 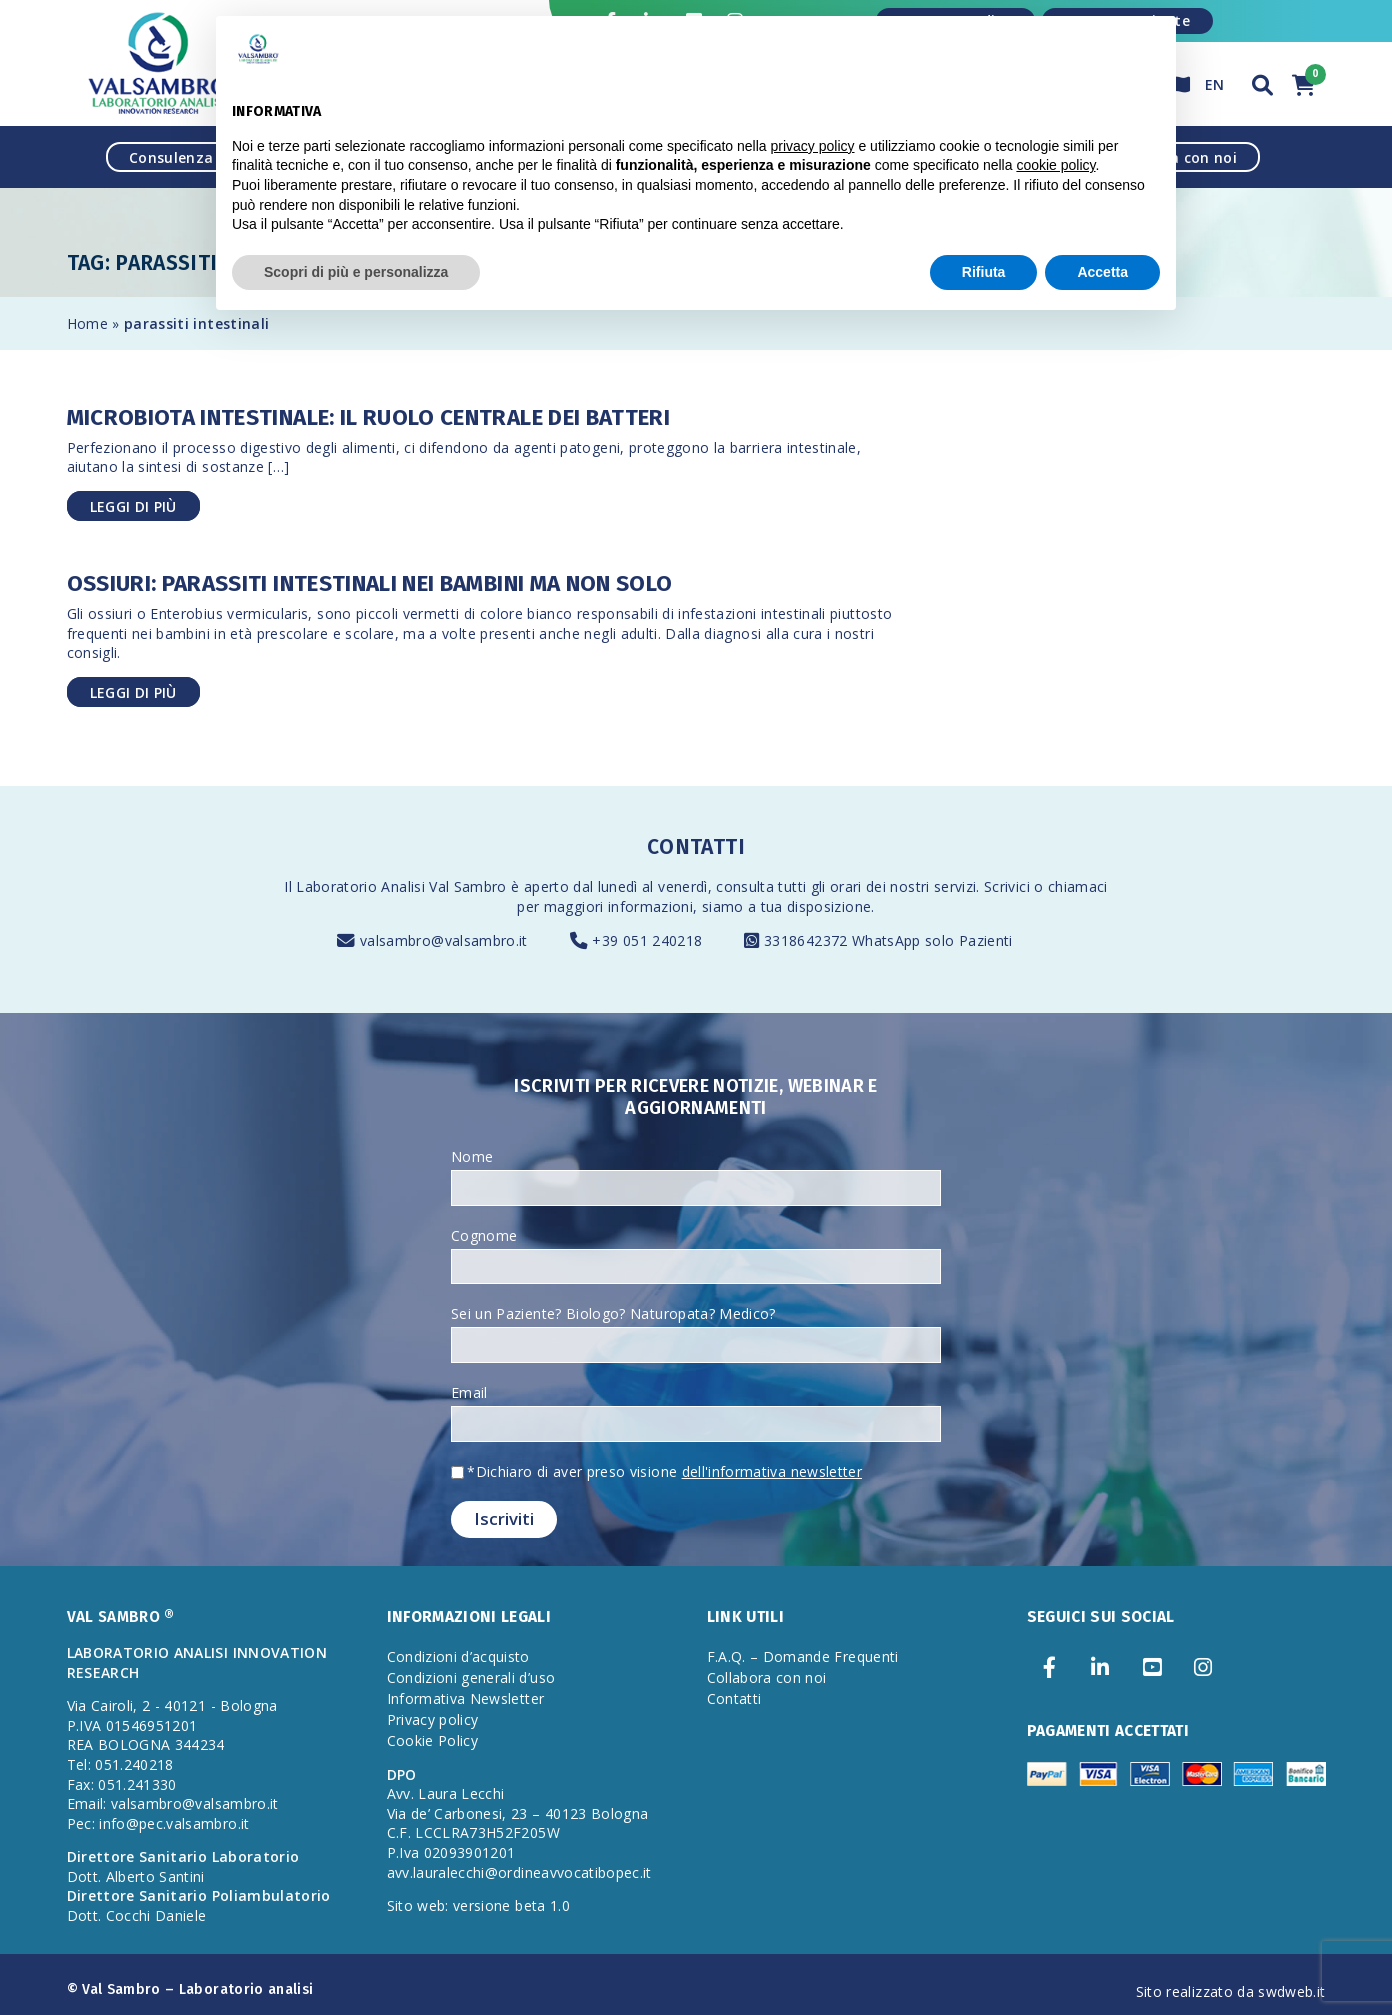 I want to click on [button], so click(x=1263, y=82).